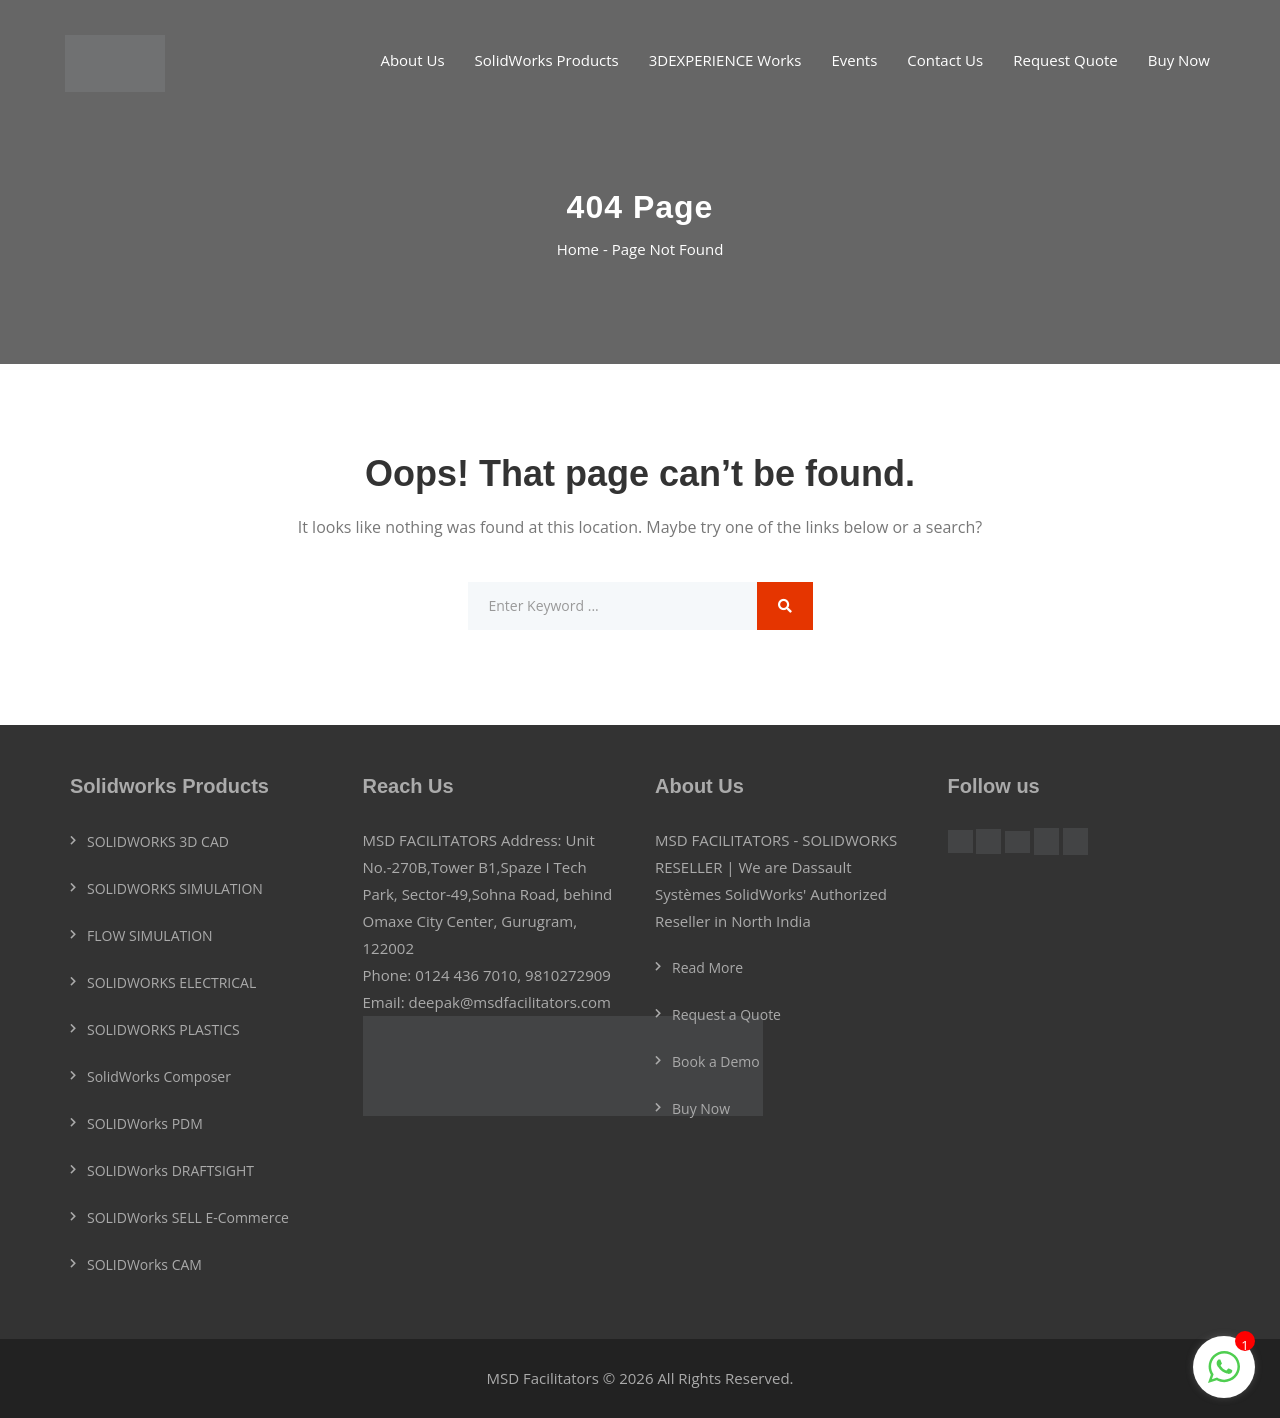 The height and width of the screenshot is (1418, 1280). Describe the element at coordinates (716, 1061) in the screenshot. I see `Book a Demo` at that location.